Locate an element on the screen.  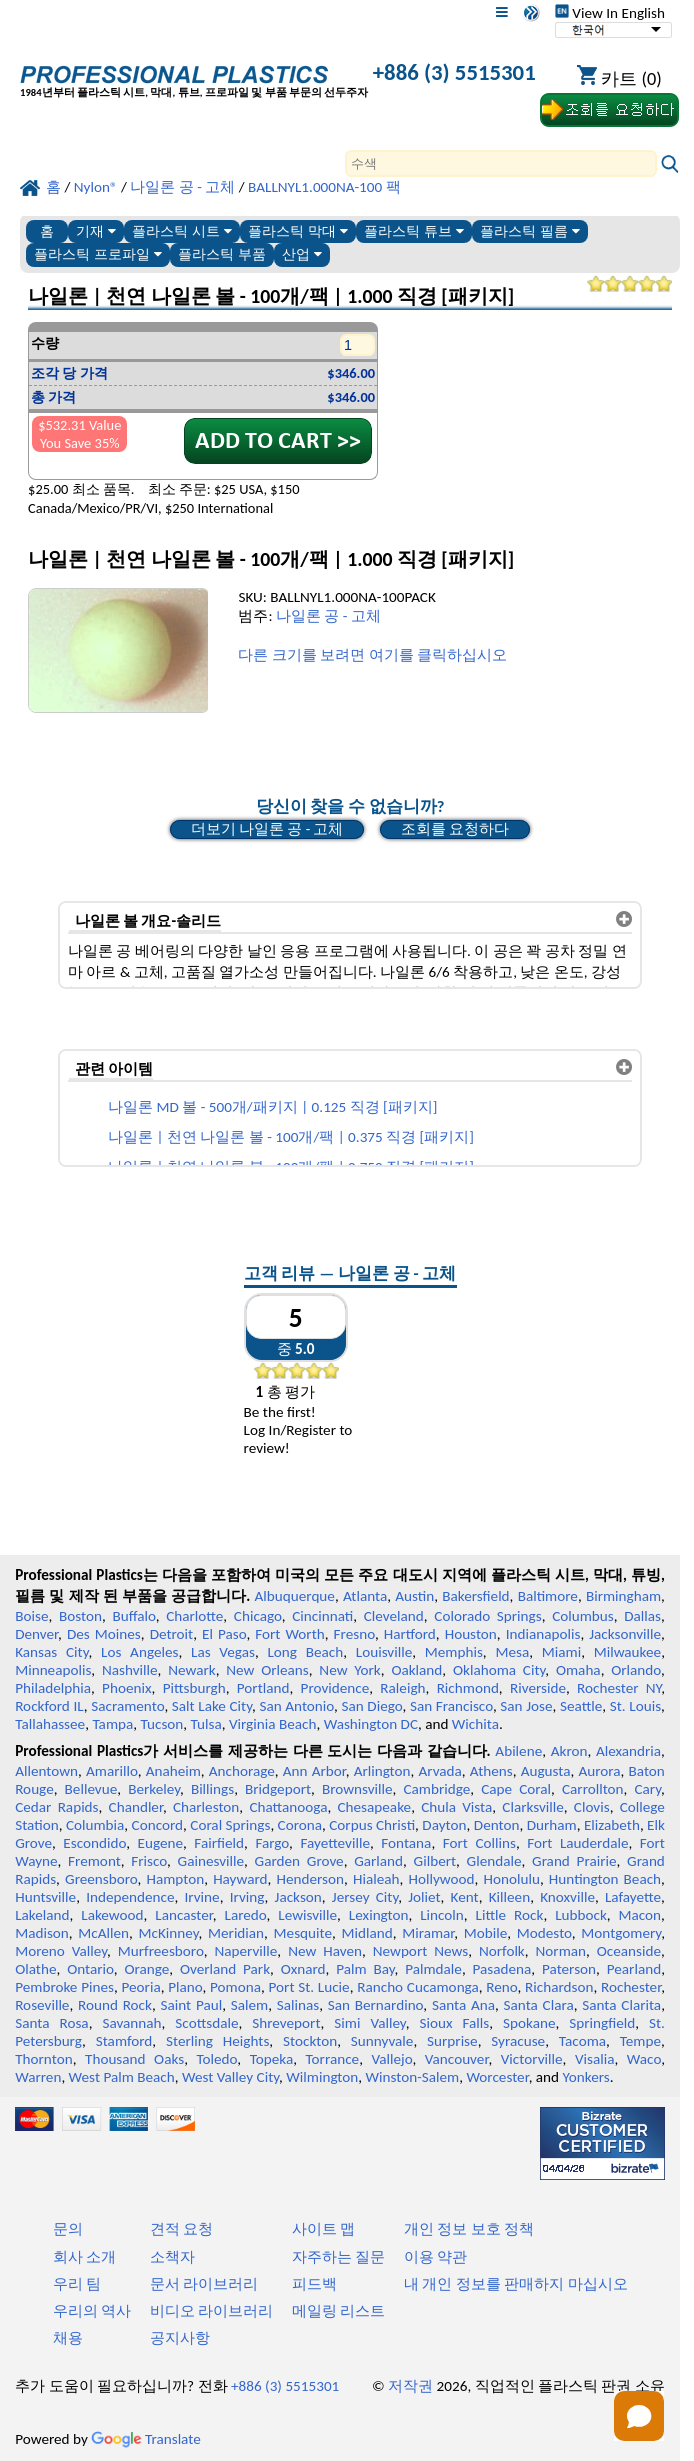
Portland is located at coordinates (263, 1688).